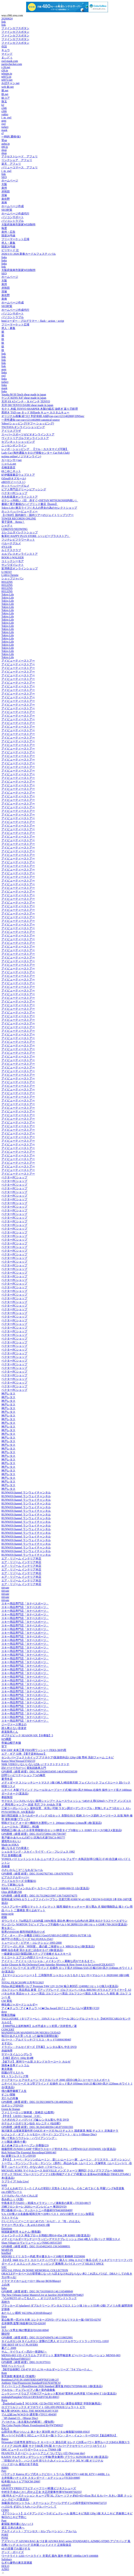 The image size is (134, 2576). I want to click on アニドルカラーズ 分冊版(6), so click(18, 1881).